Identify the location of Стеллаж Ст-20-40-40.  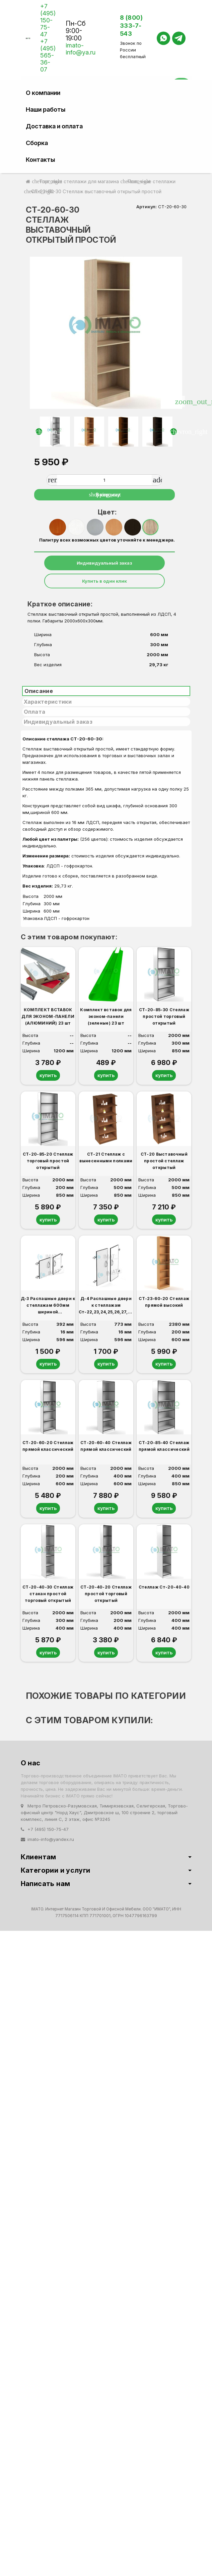
(164, 1590).